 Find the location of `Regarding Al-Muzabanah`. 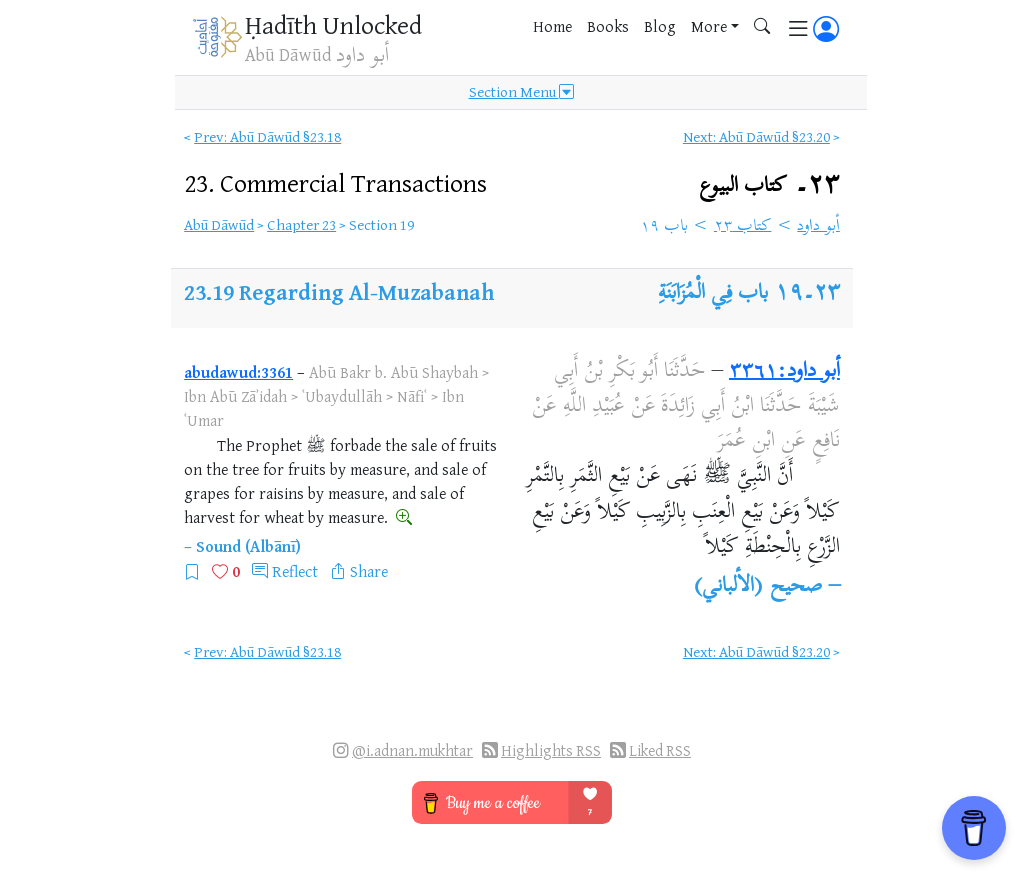

Regarding Al-Muzabanah is located at coordinates (366, 291).